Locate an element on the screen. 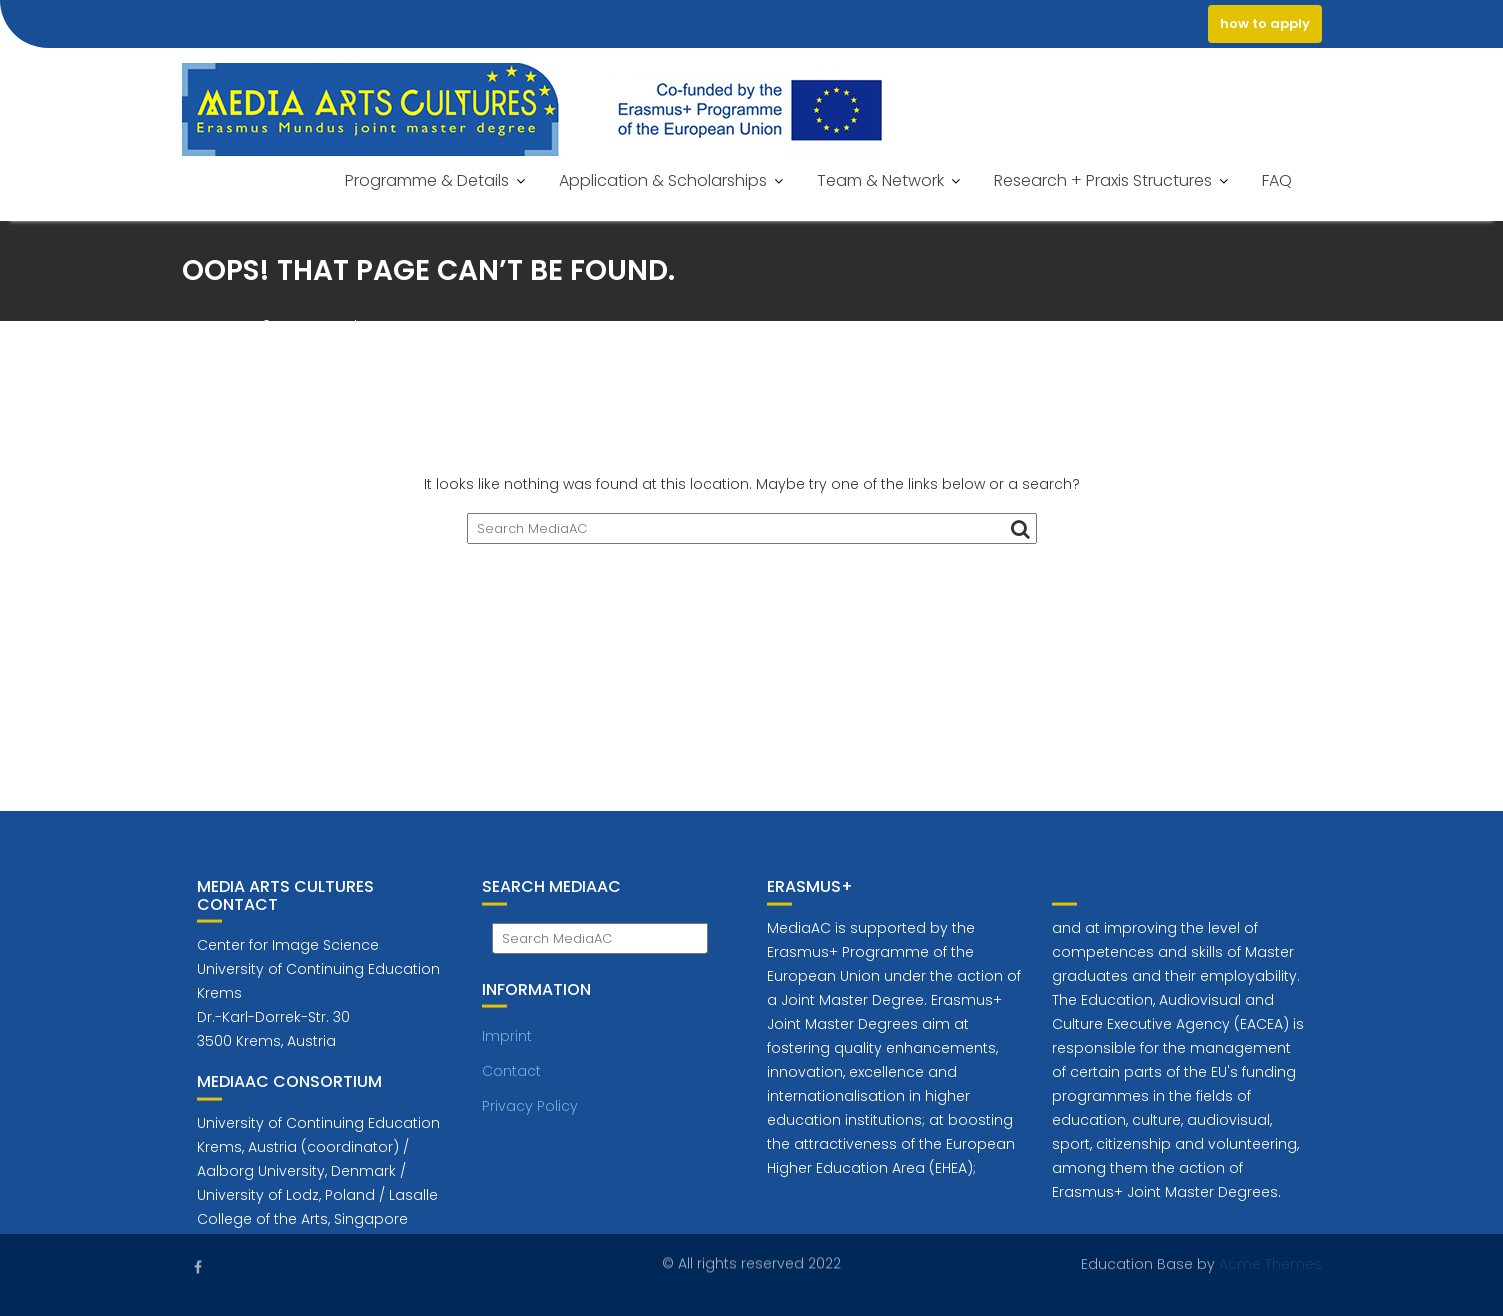 The image size is (1503, 1316). Team & Network is located at coordinates (880, 180).